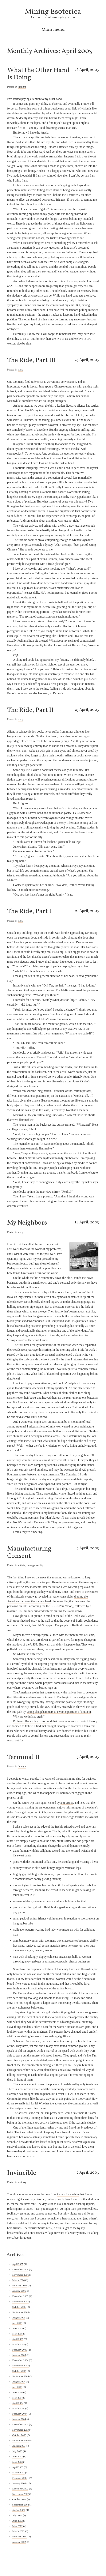  Describe the element at coordinates (20, 2494) in the screenshot. I see `November 2002` at that location.